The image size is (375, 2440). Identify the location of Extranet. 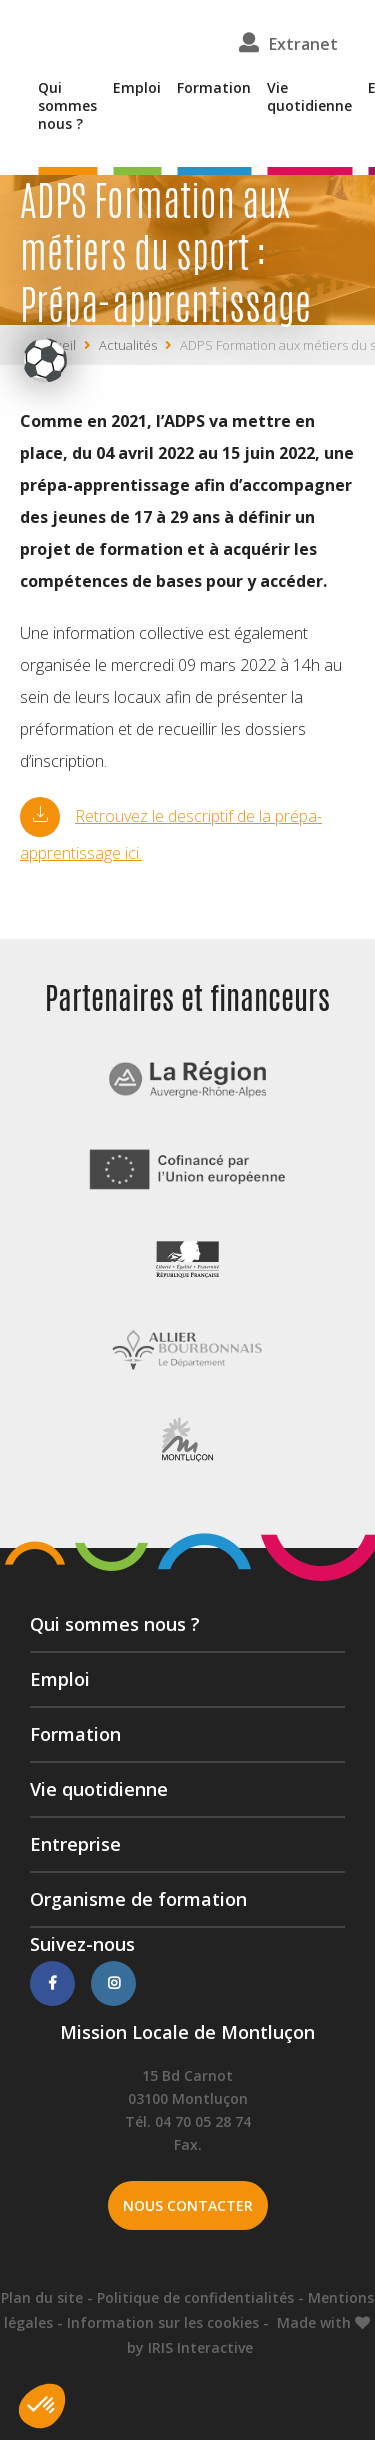
(303, 44).